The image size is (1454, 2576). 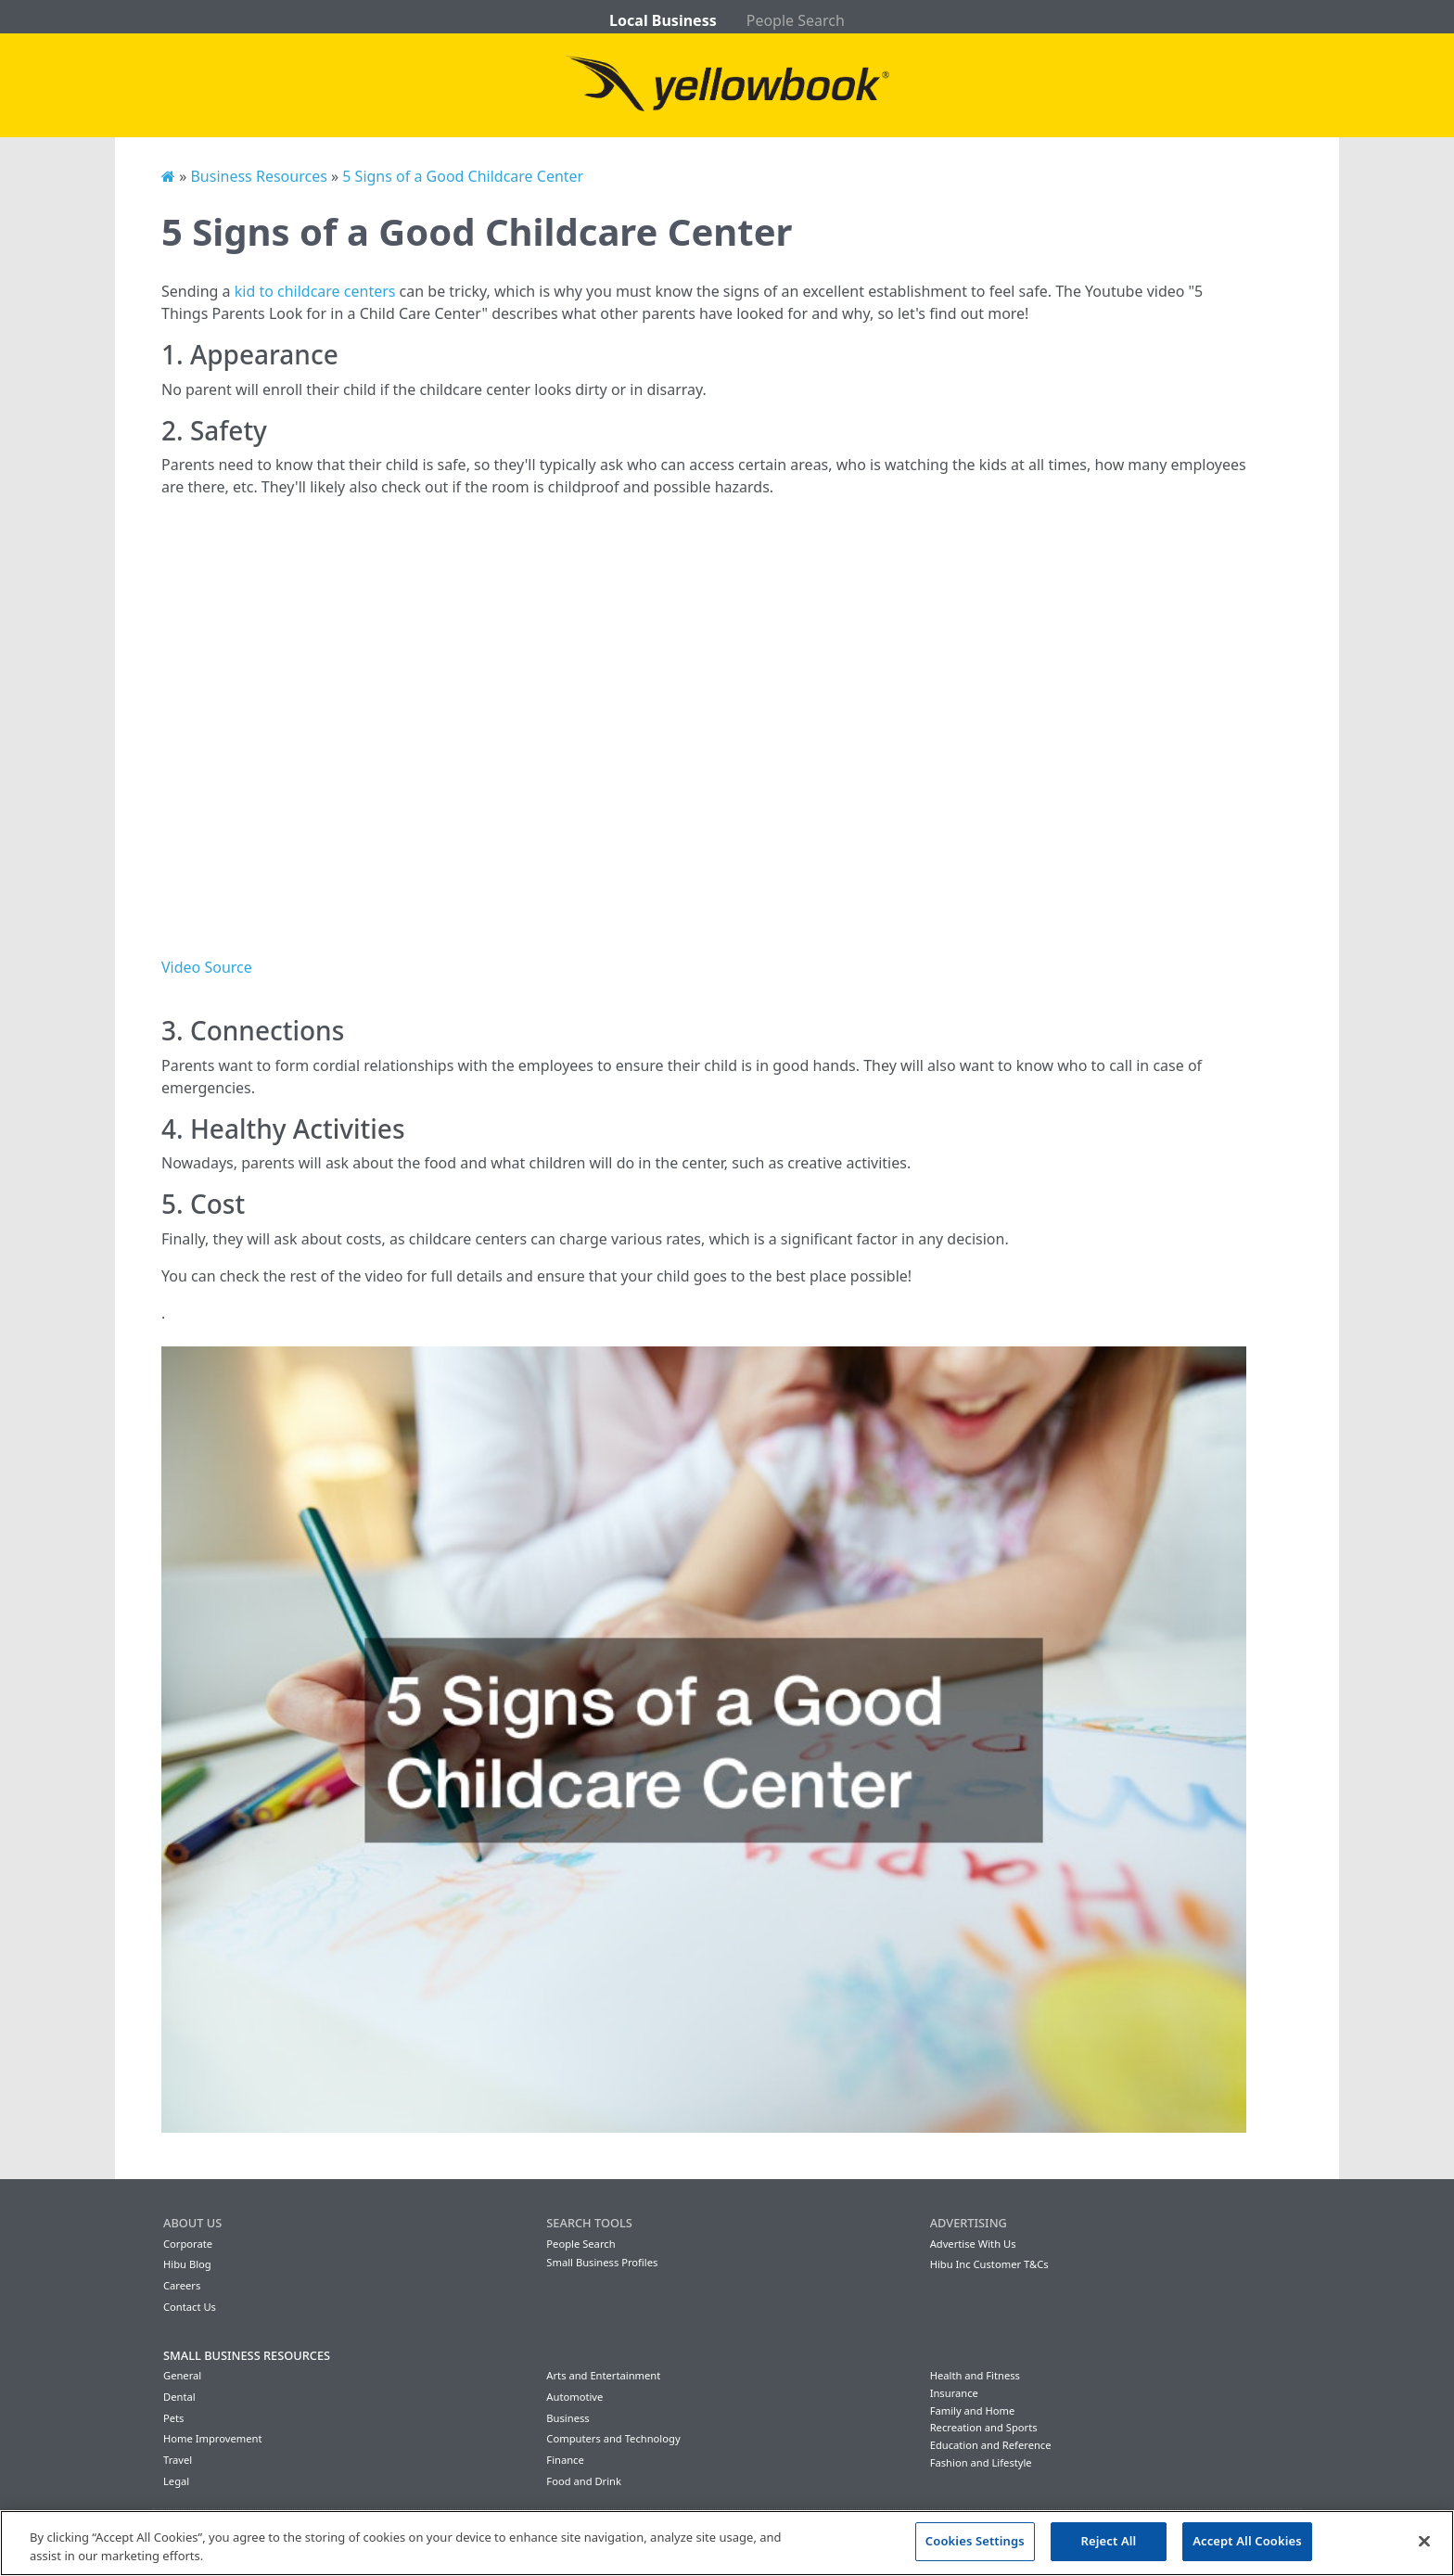 I want to click on Computers and Technology, so click(x=613, y=2438).